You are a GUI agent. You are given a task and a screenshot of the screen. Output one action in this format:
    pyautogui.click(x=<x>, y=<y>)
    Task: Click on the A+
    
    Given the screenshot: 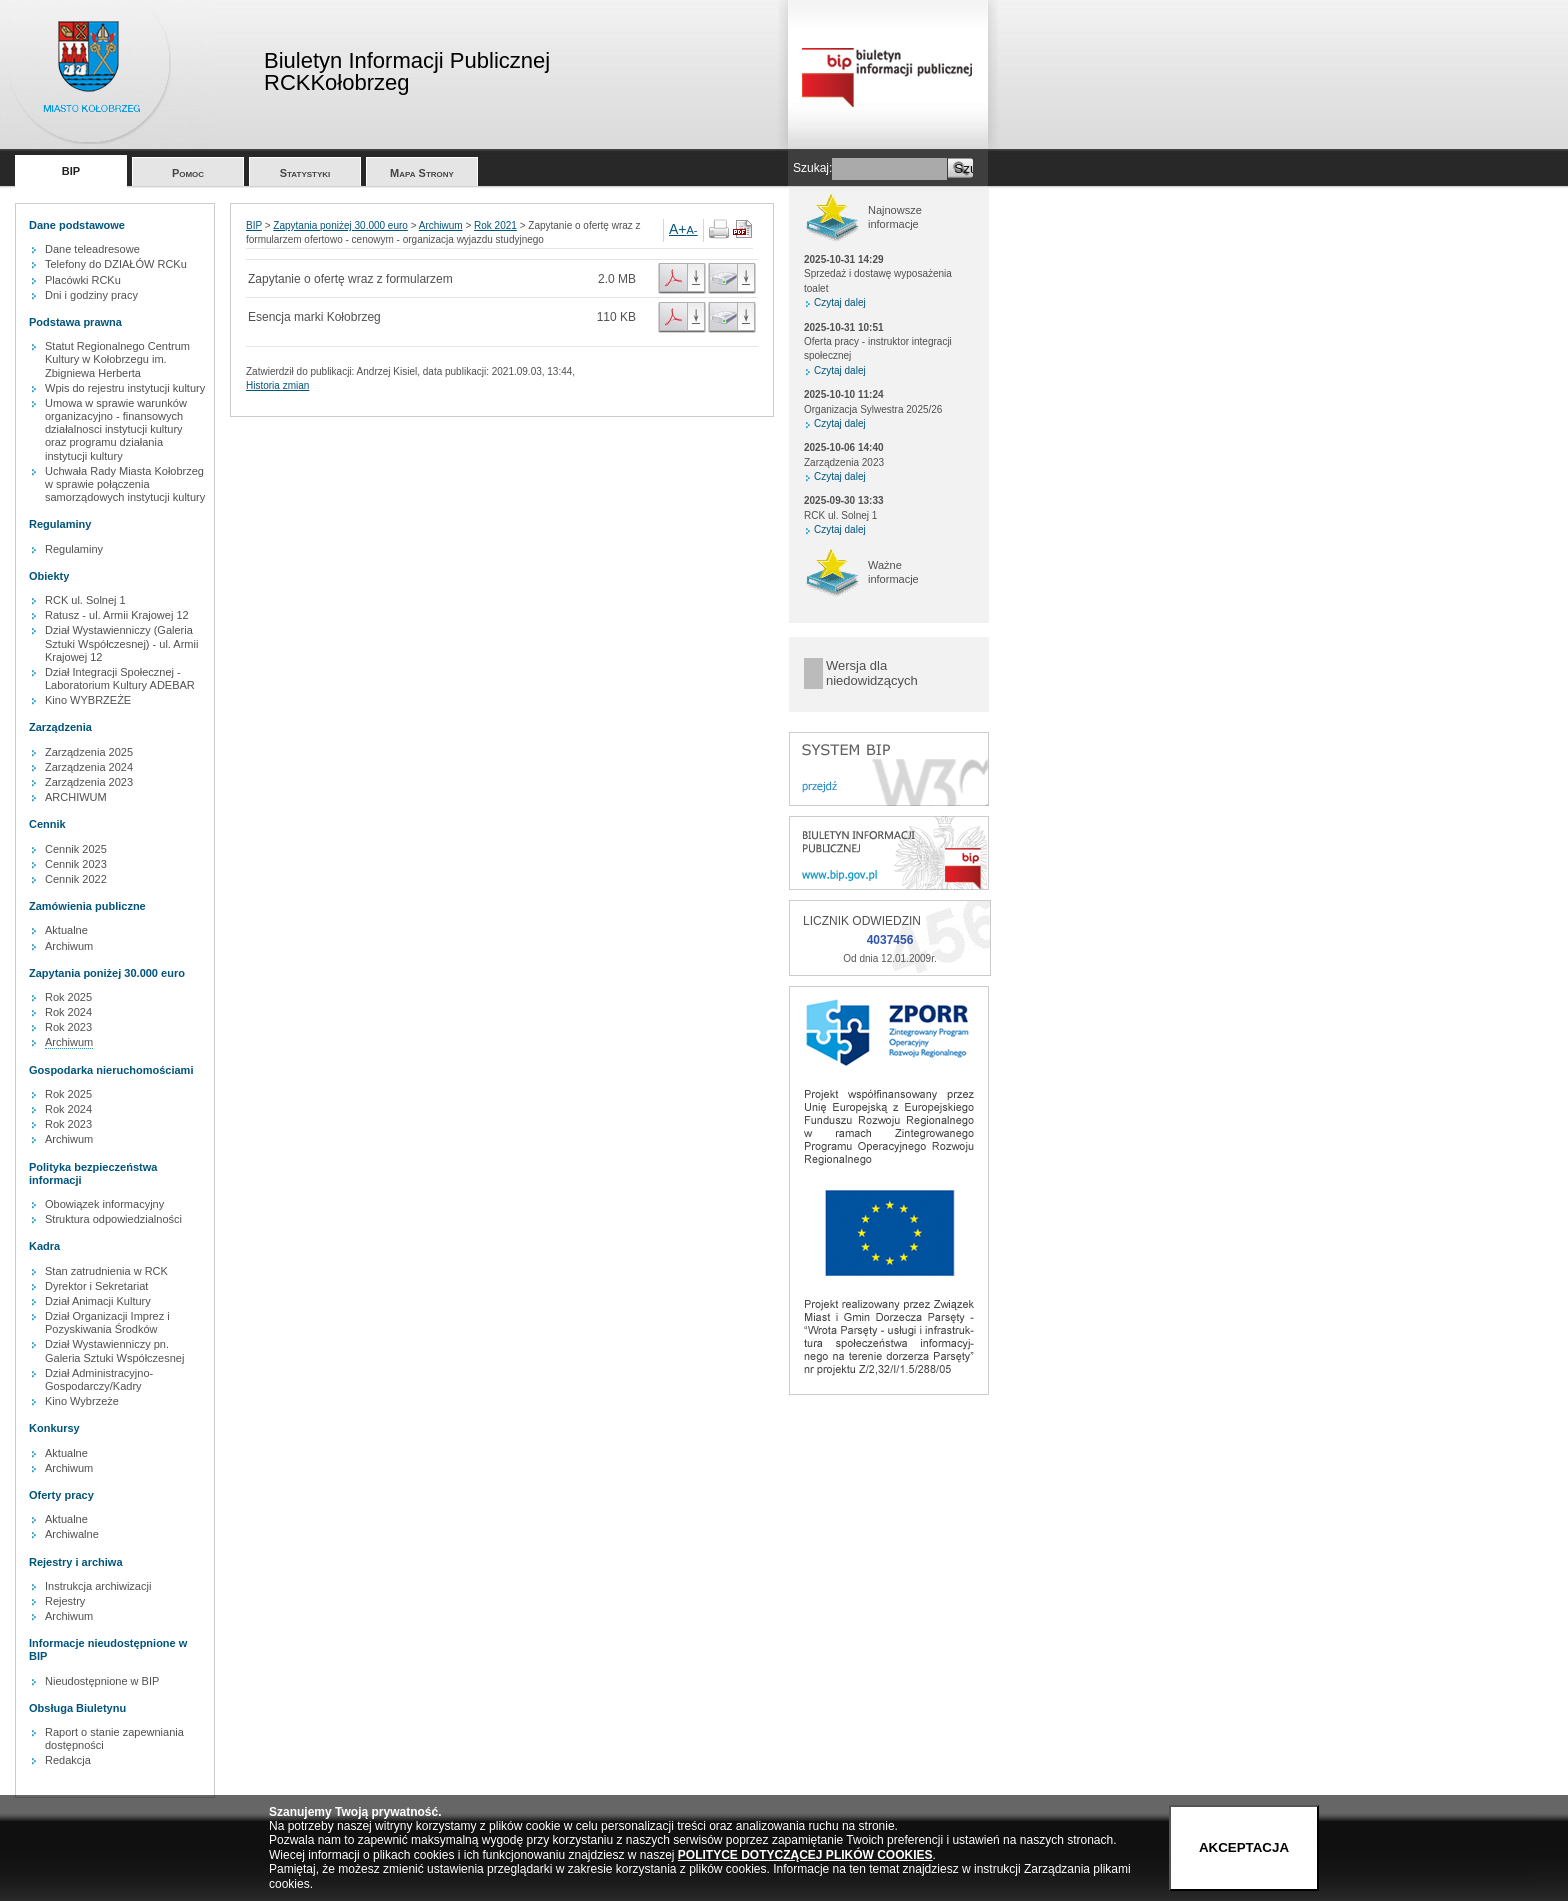 What is the action you would take?
    pyautogui.click(x=678, y=229)
    